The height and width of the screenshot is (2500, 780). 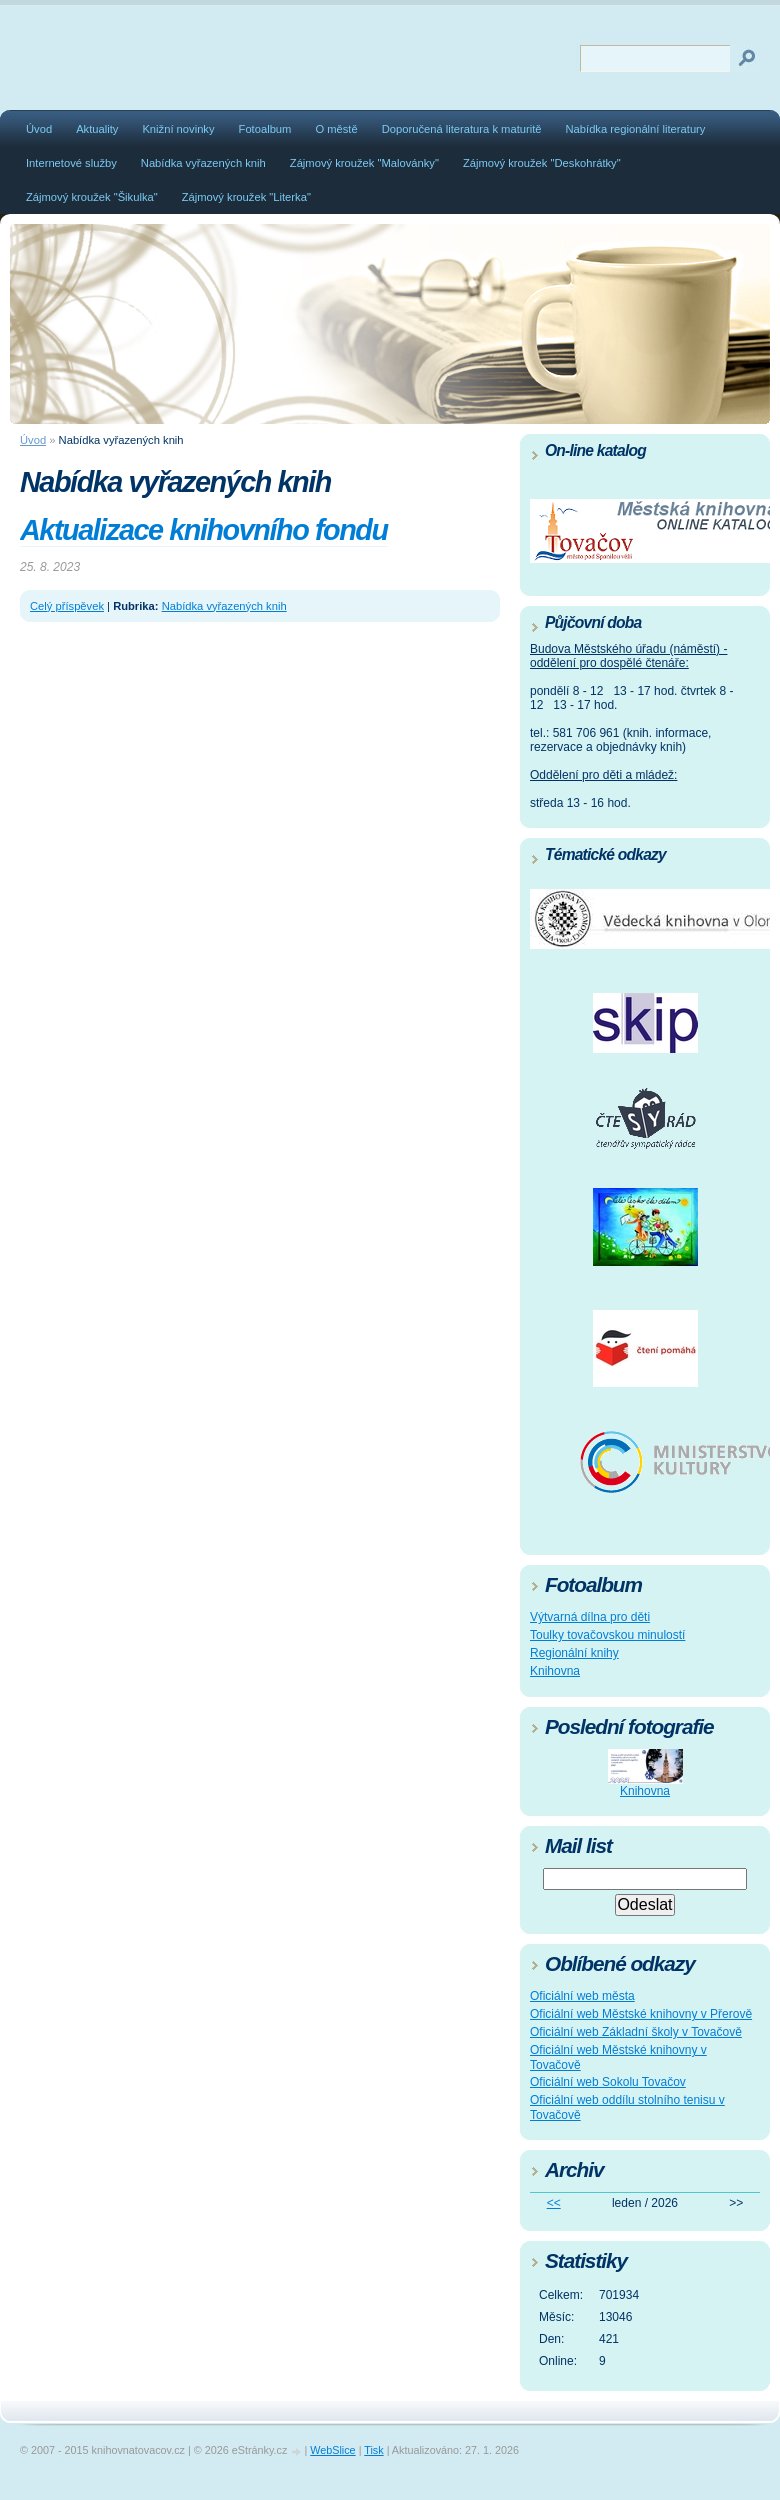 I want to click on Zájmový kroužek "Malovánky", so click(x=364, y=163).